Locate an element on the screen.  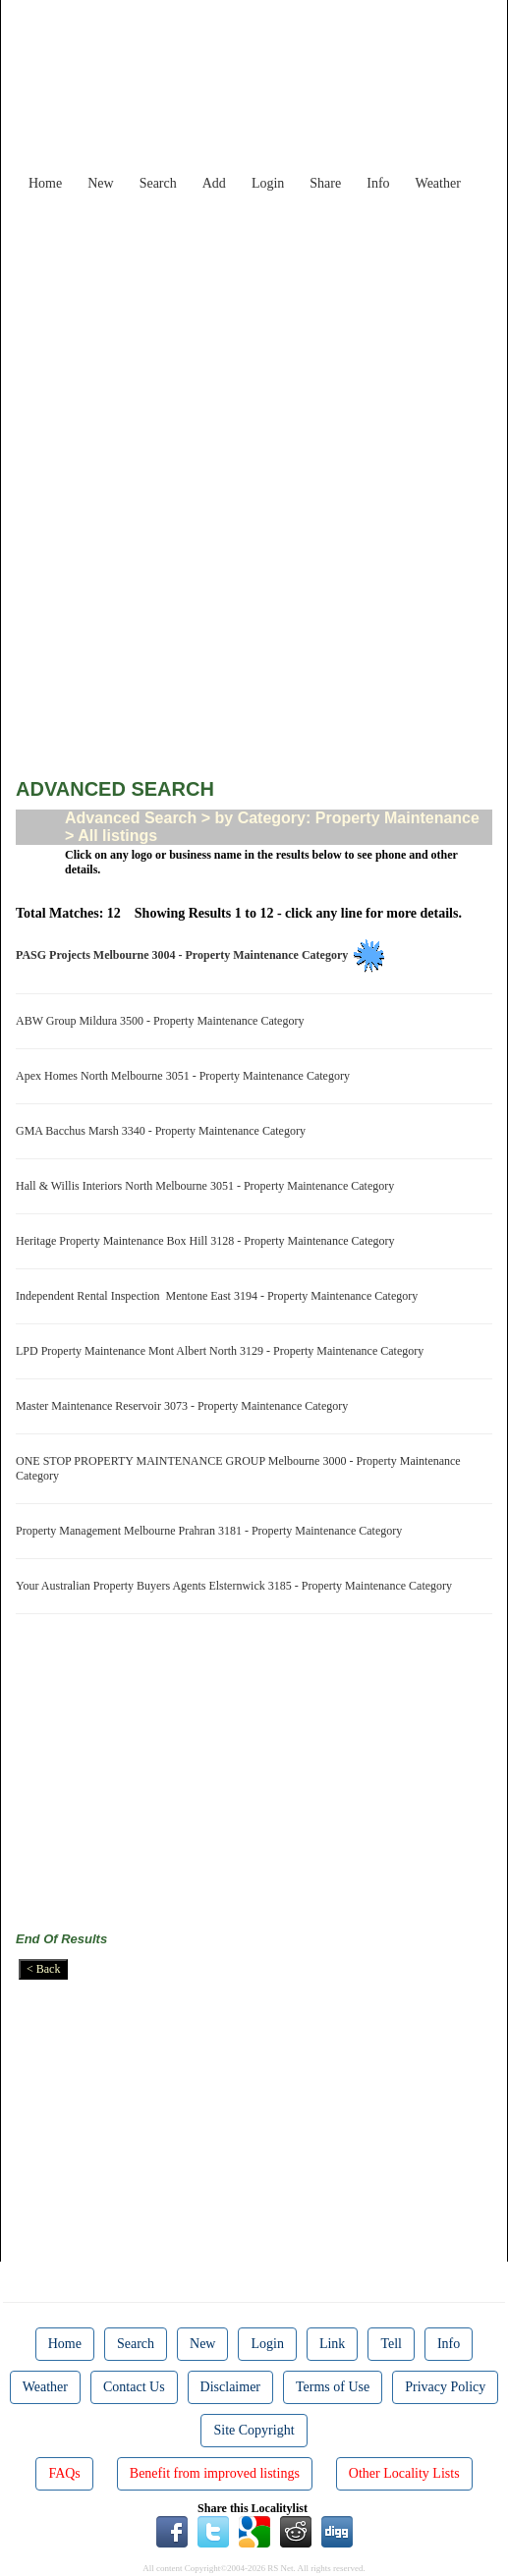
Share is located at coordinates (325, 183).